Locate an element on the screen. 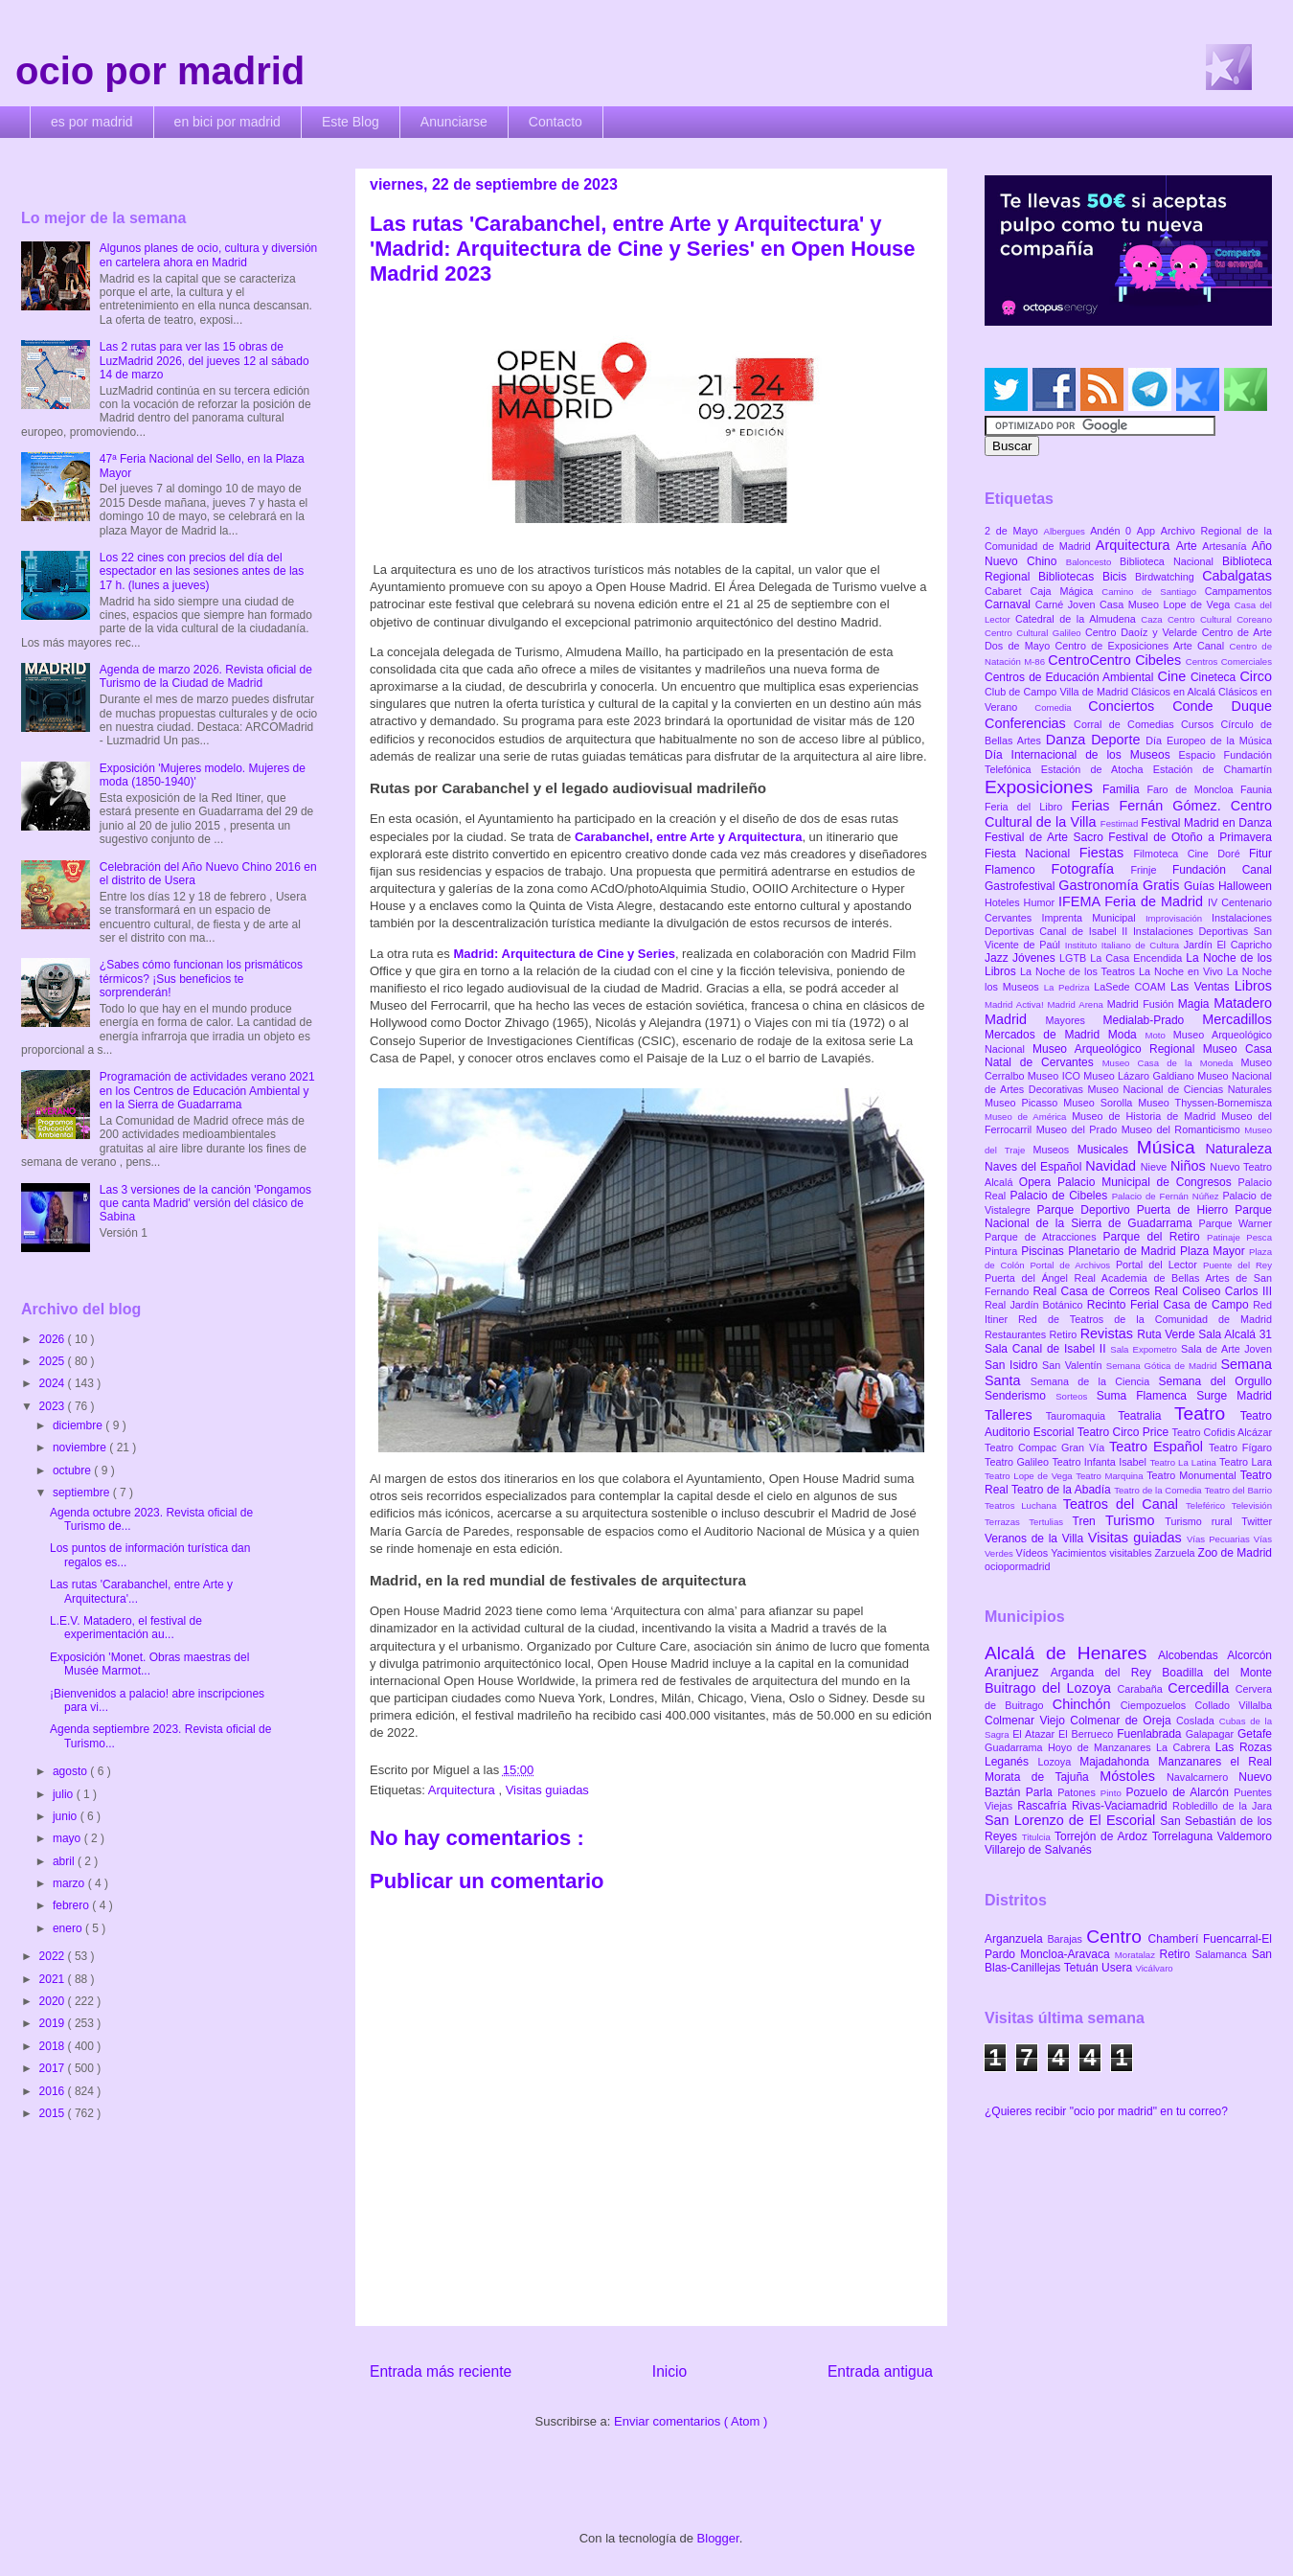 This screenshot has height=2576, width=1293. Conciertos is located at coordinates (1130, 706).